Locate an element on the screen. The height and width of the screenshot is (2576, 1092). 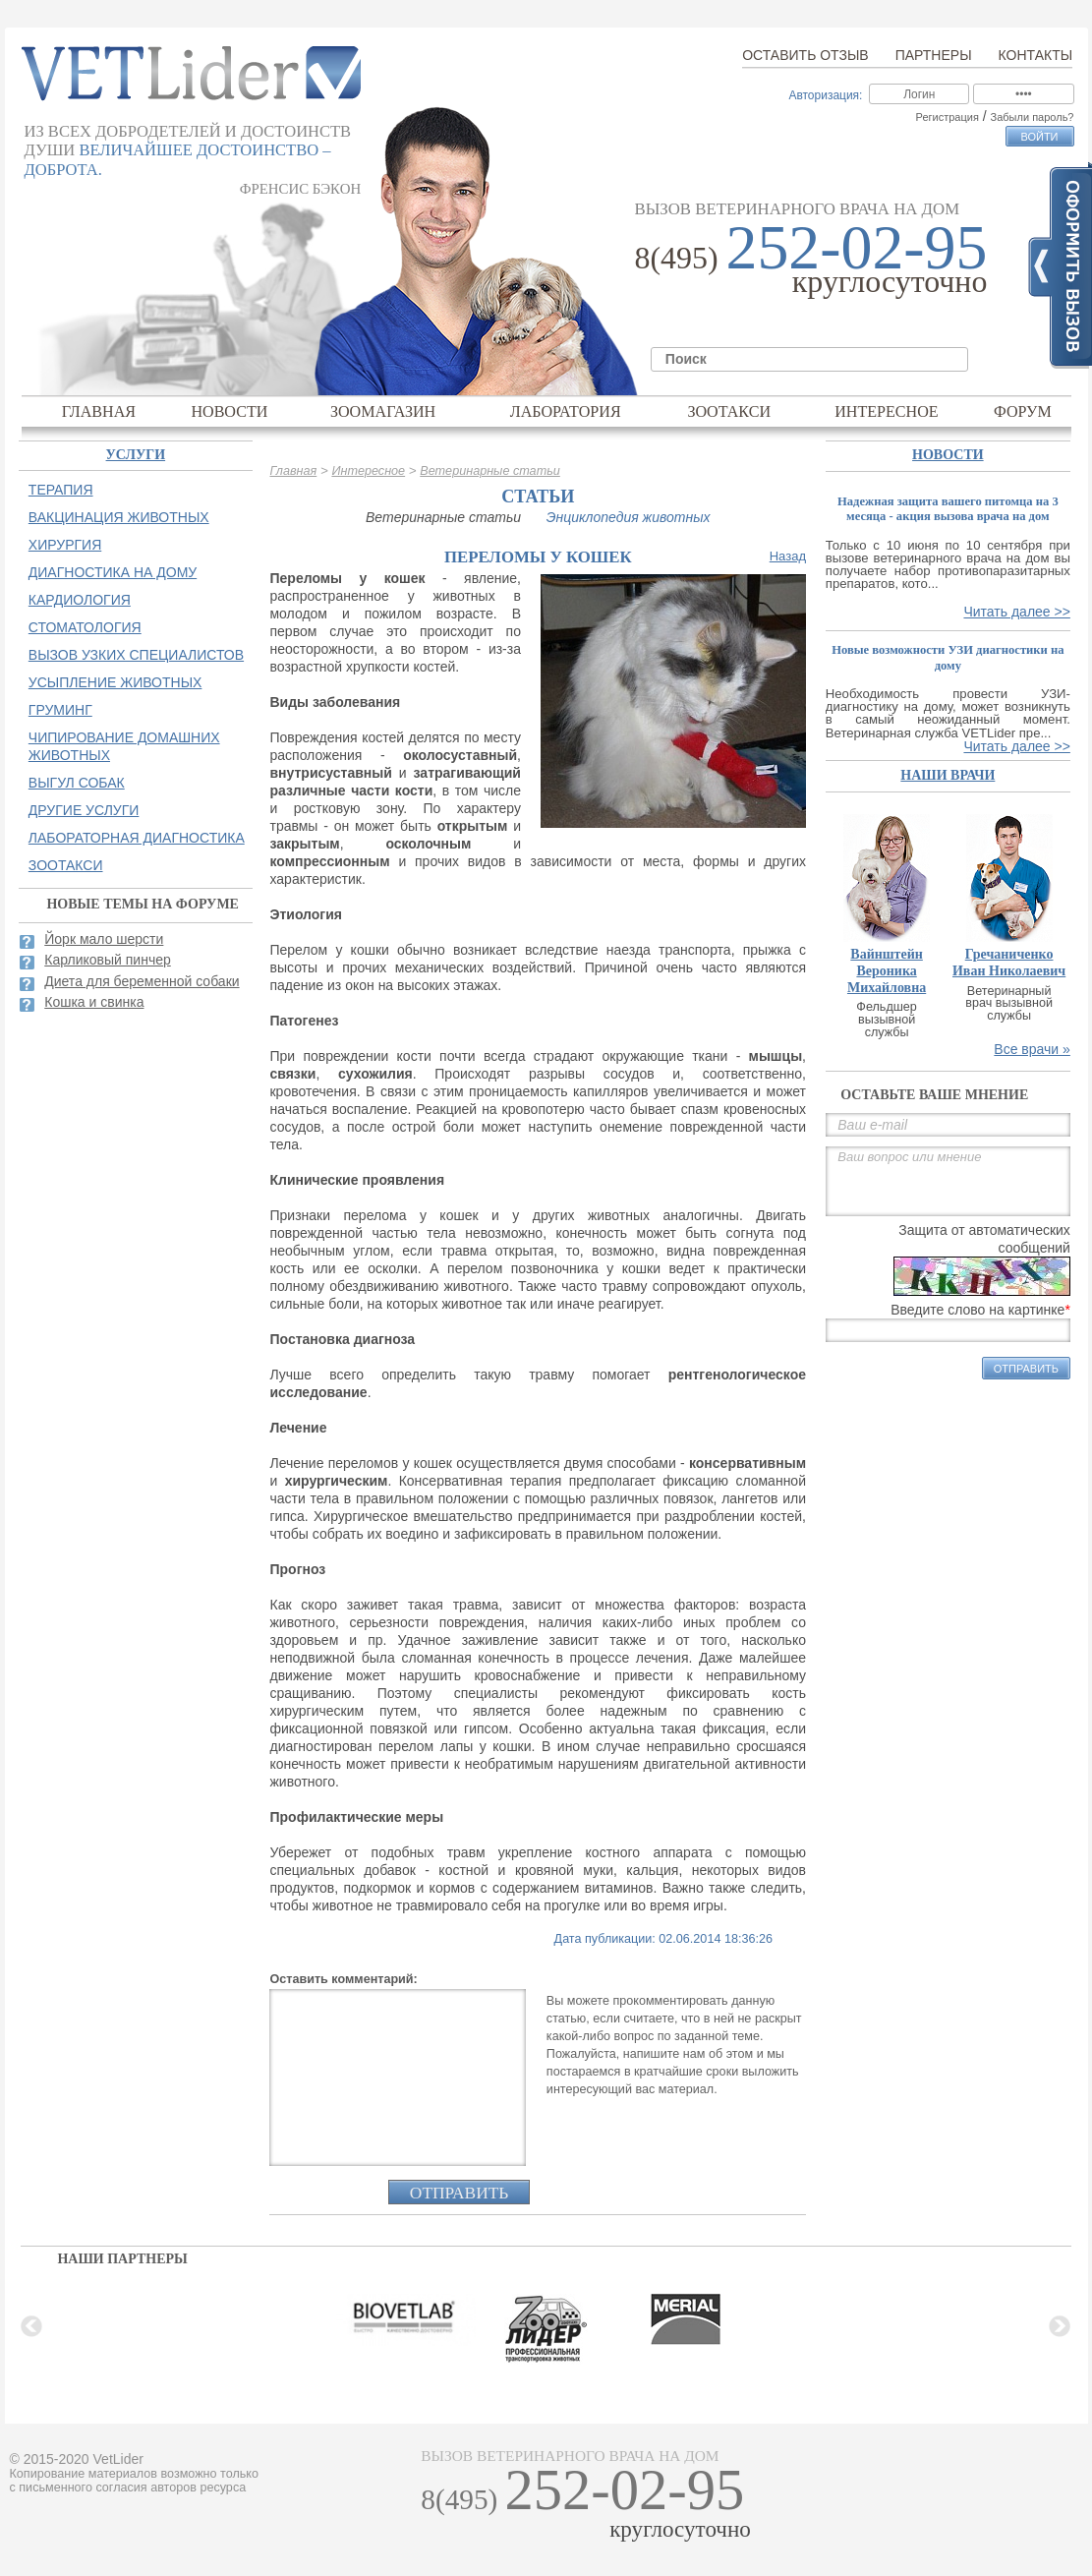
Вакцинация животных is located at coordinates (119, 517).